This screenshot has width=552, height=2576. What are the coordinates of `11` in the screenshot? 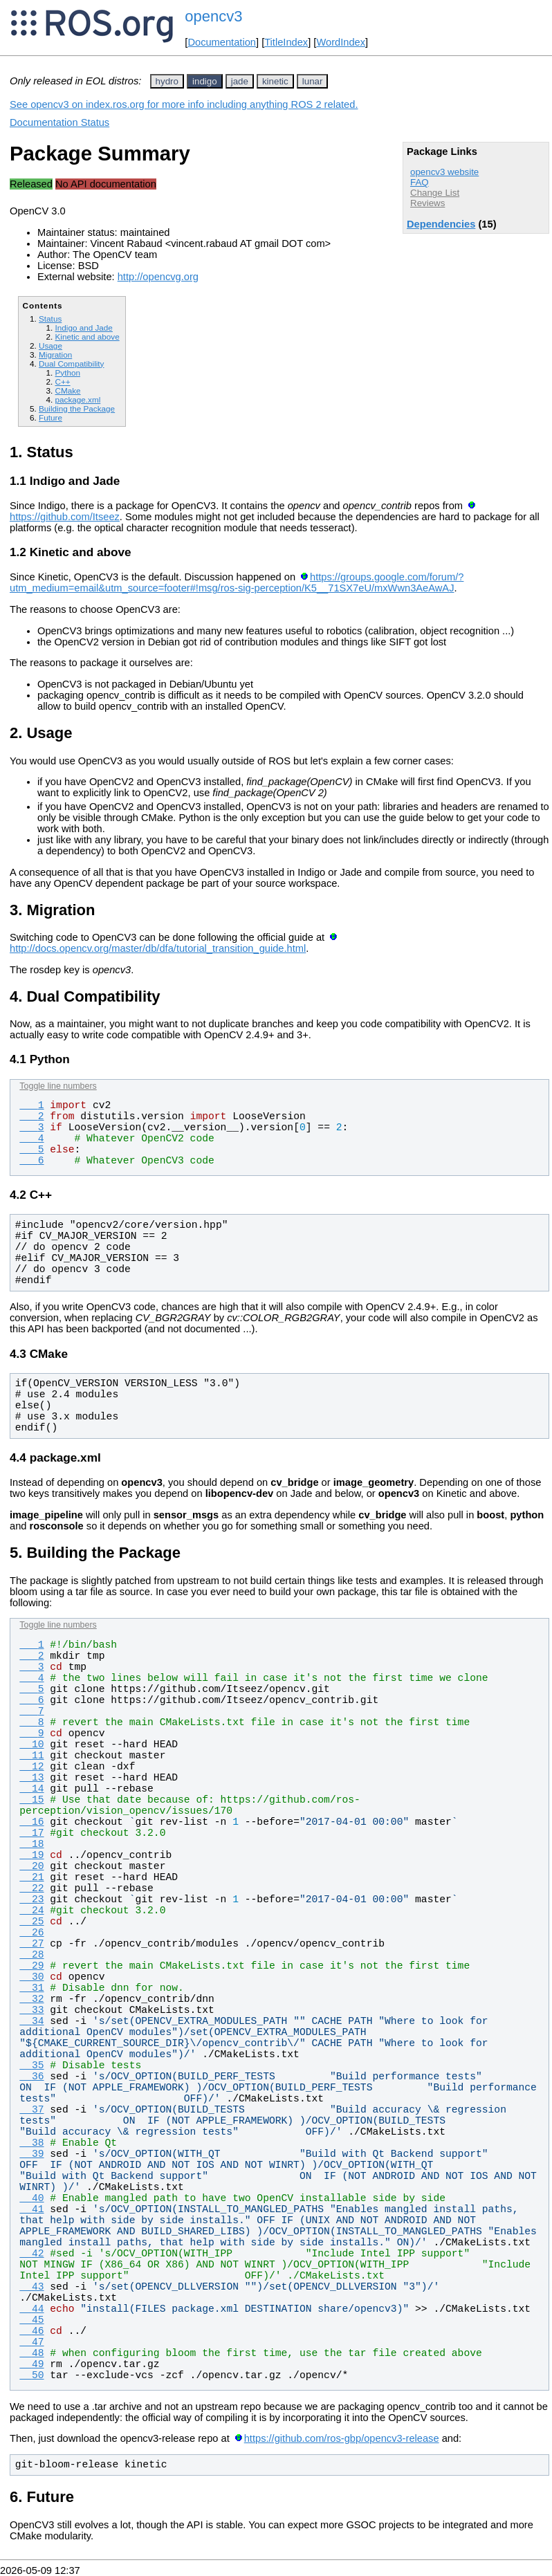 It's located at (31, 1755).